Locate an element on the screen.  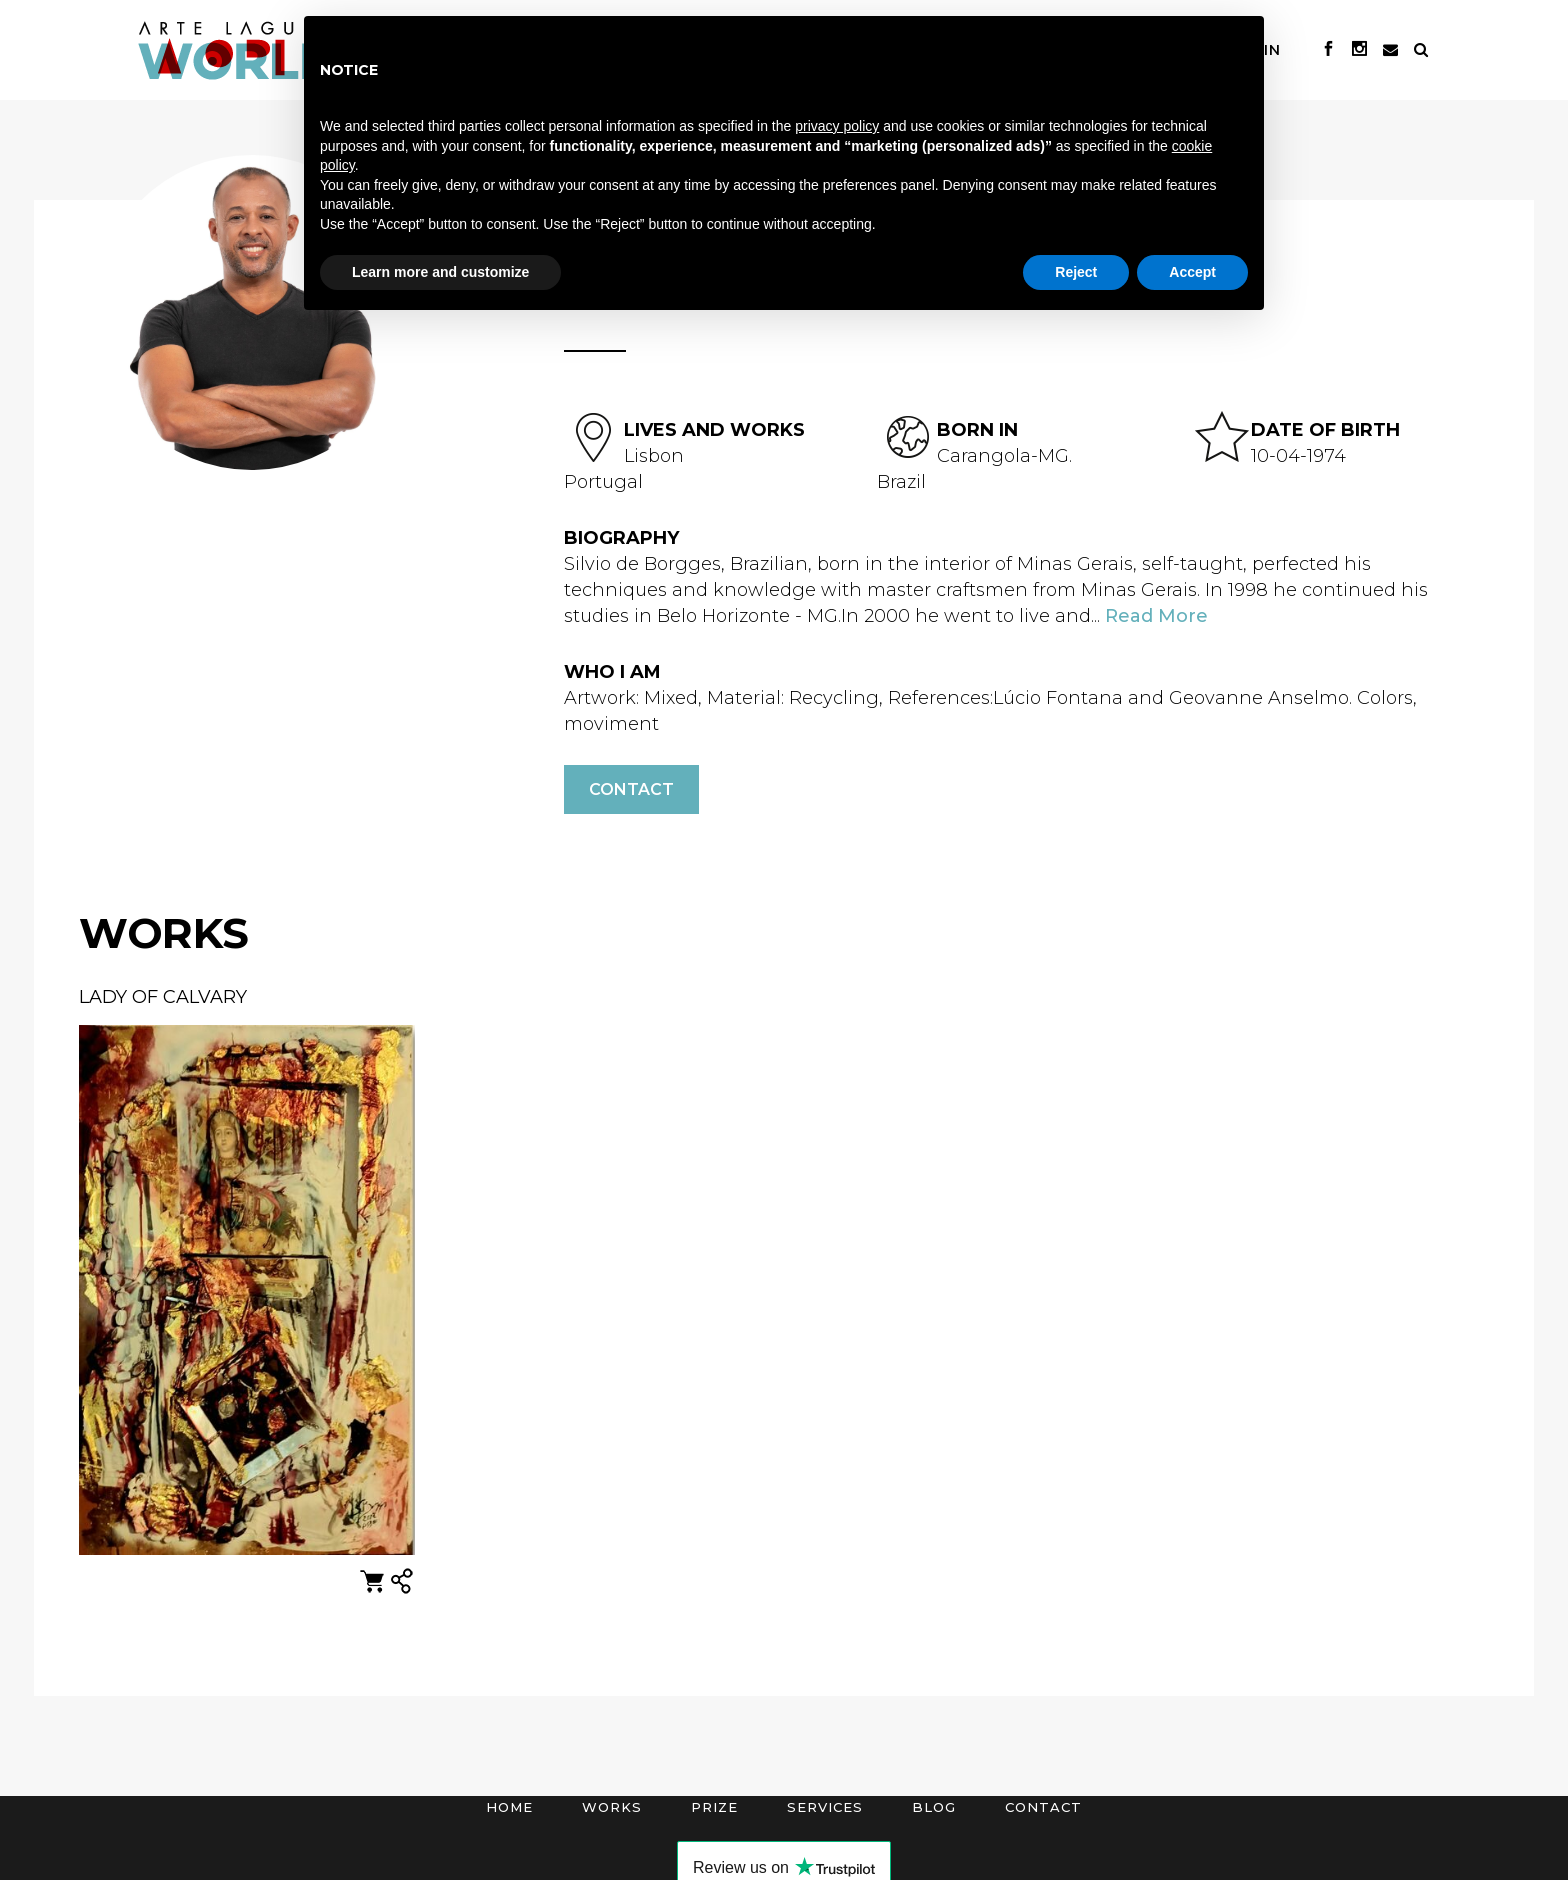
Learn more and customize [button] is located at coordinates (440, 272).